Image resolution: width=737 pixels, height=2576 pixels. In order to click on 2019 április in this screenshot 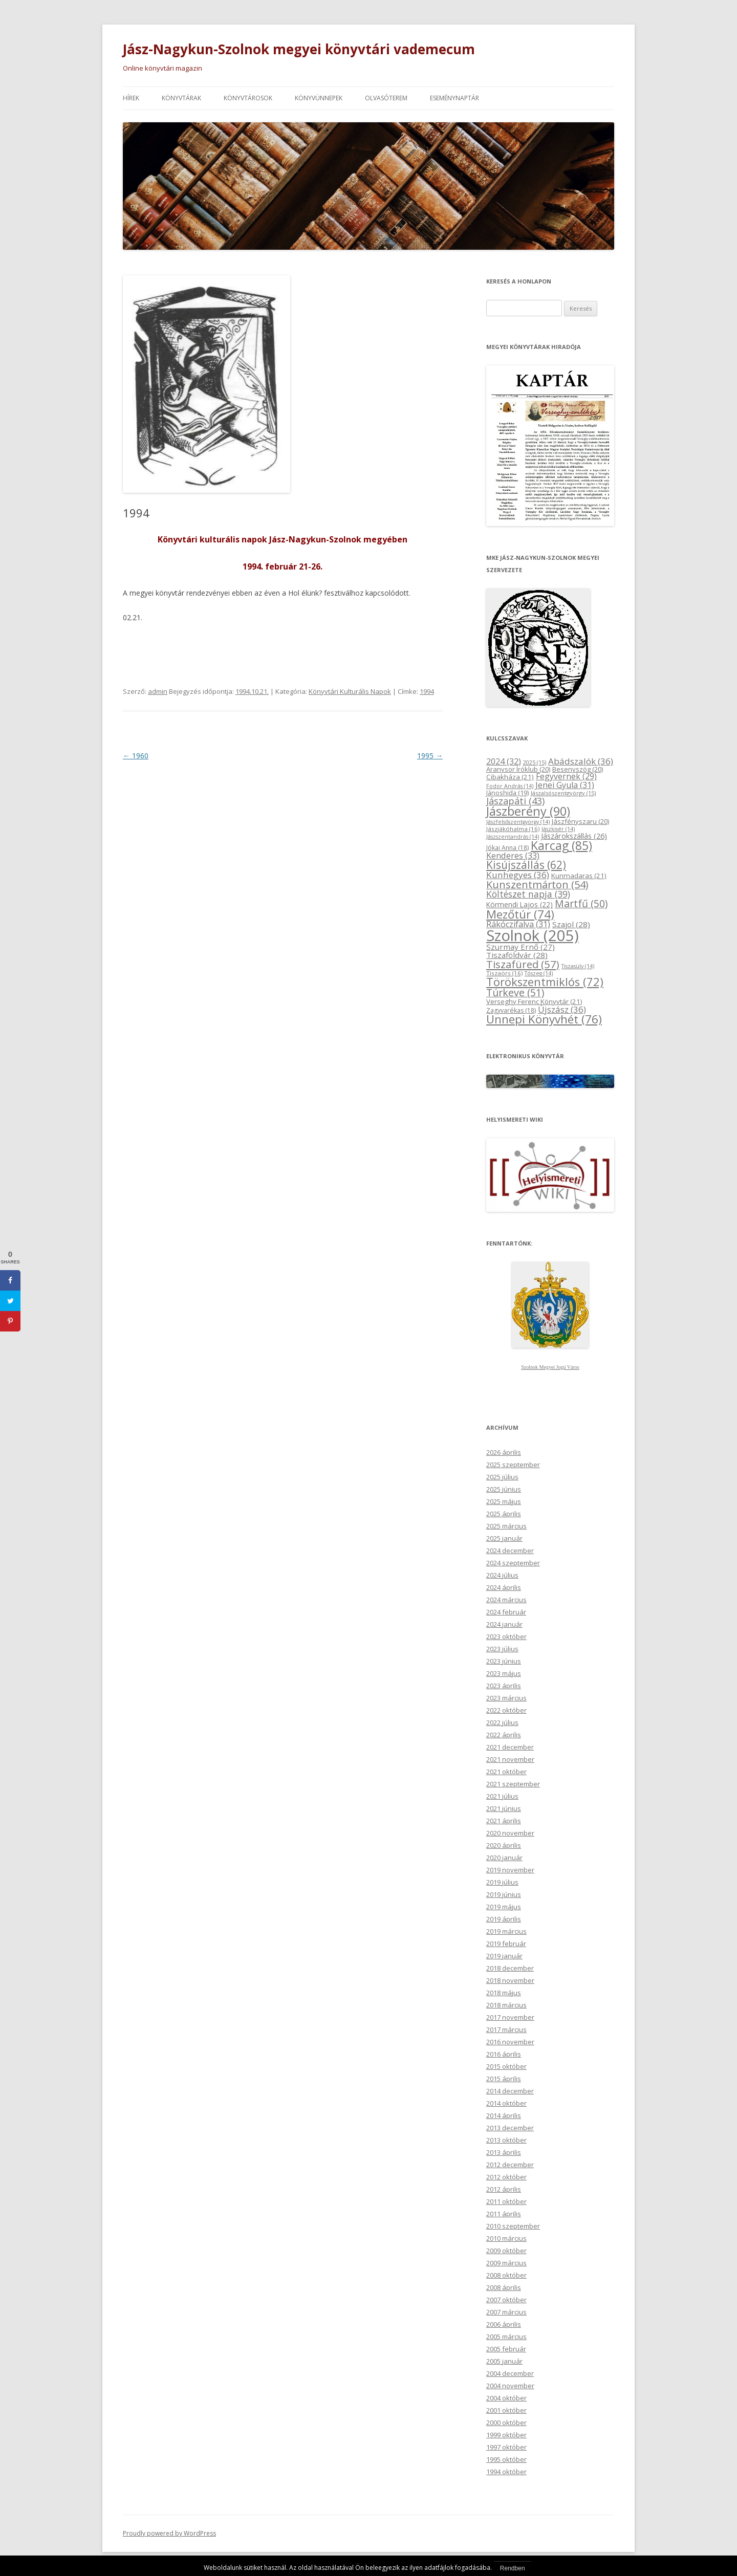, I will do `click(503, 1918)`.